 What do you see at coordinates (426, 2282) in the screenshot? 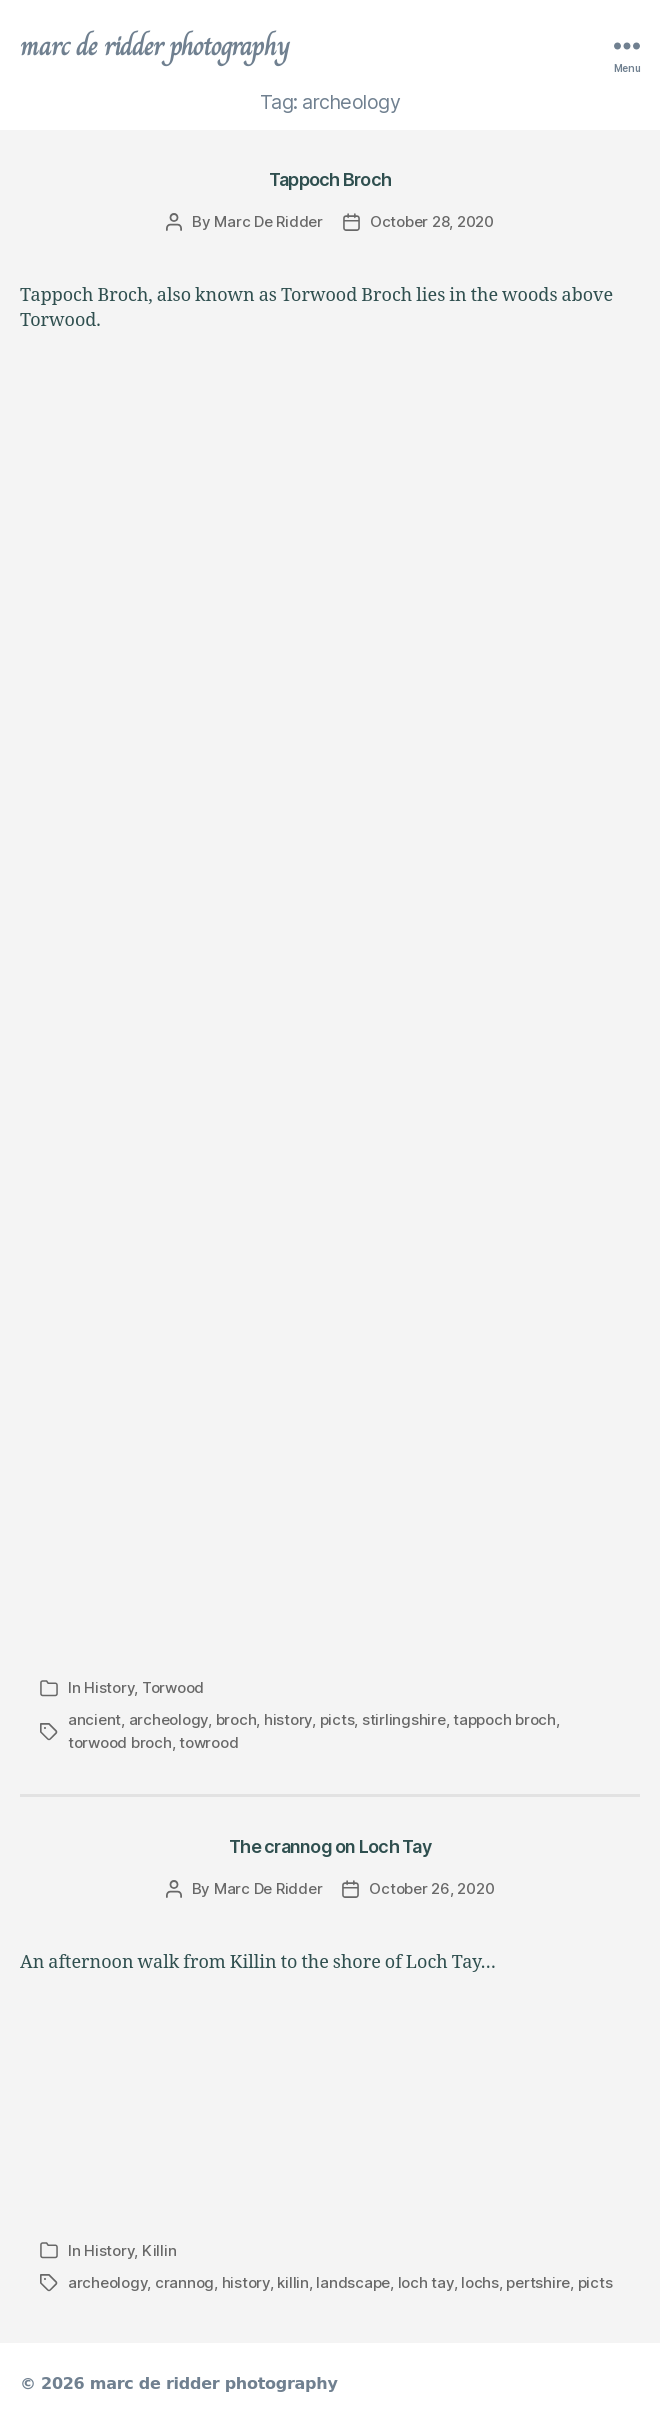
I see `loch tay` at bounding box center [426, 2282].